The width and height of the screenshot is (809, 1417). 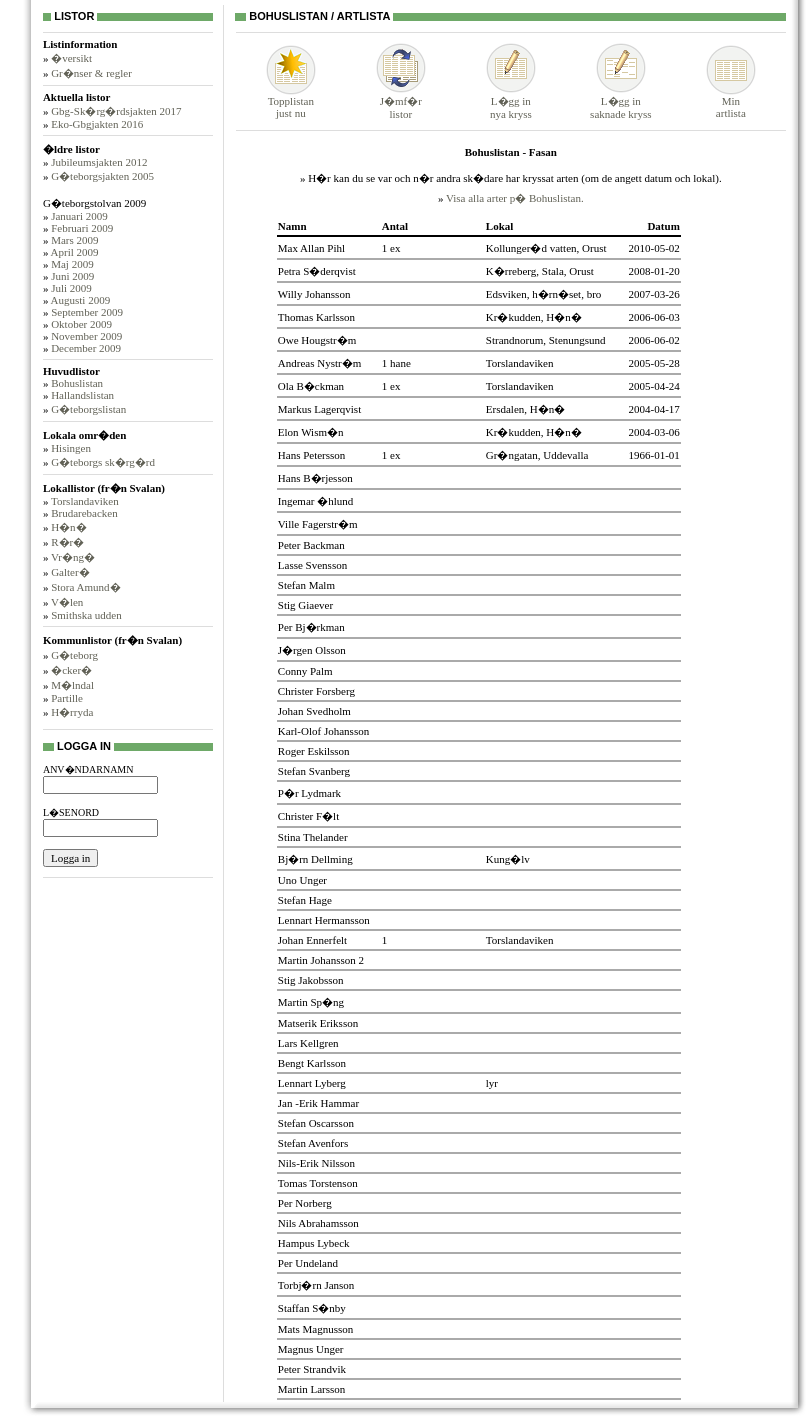 What do you see at coordinates (103, 462) in the screenshot?
I see `G�teborgs sk�rg�rd` at bounding box center [103, 462].